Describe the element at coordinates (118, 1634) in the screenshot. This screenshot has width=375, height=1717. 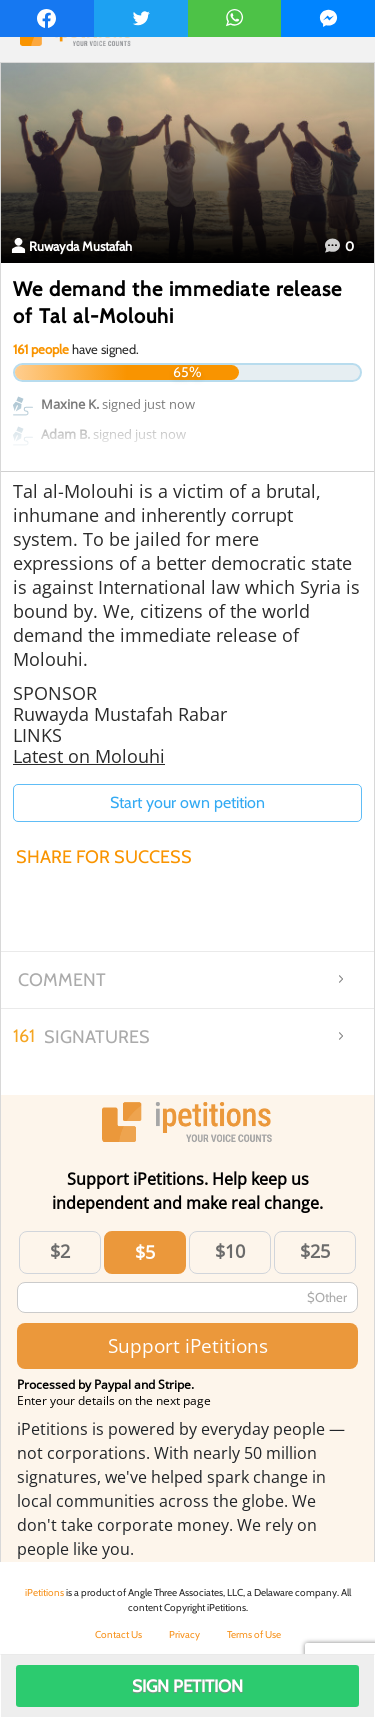
I see `Contact Us` at that location.